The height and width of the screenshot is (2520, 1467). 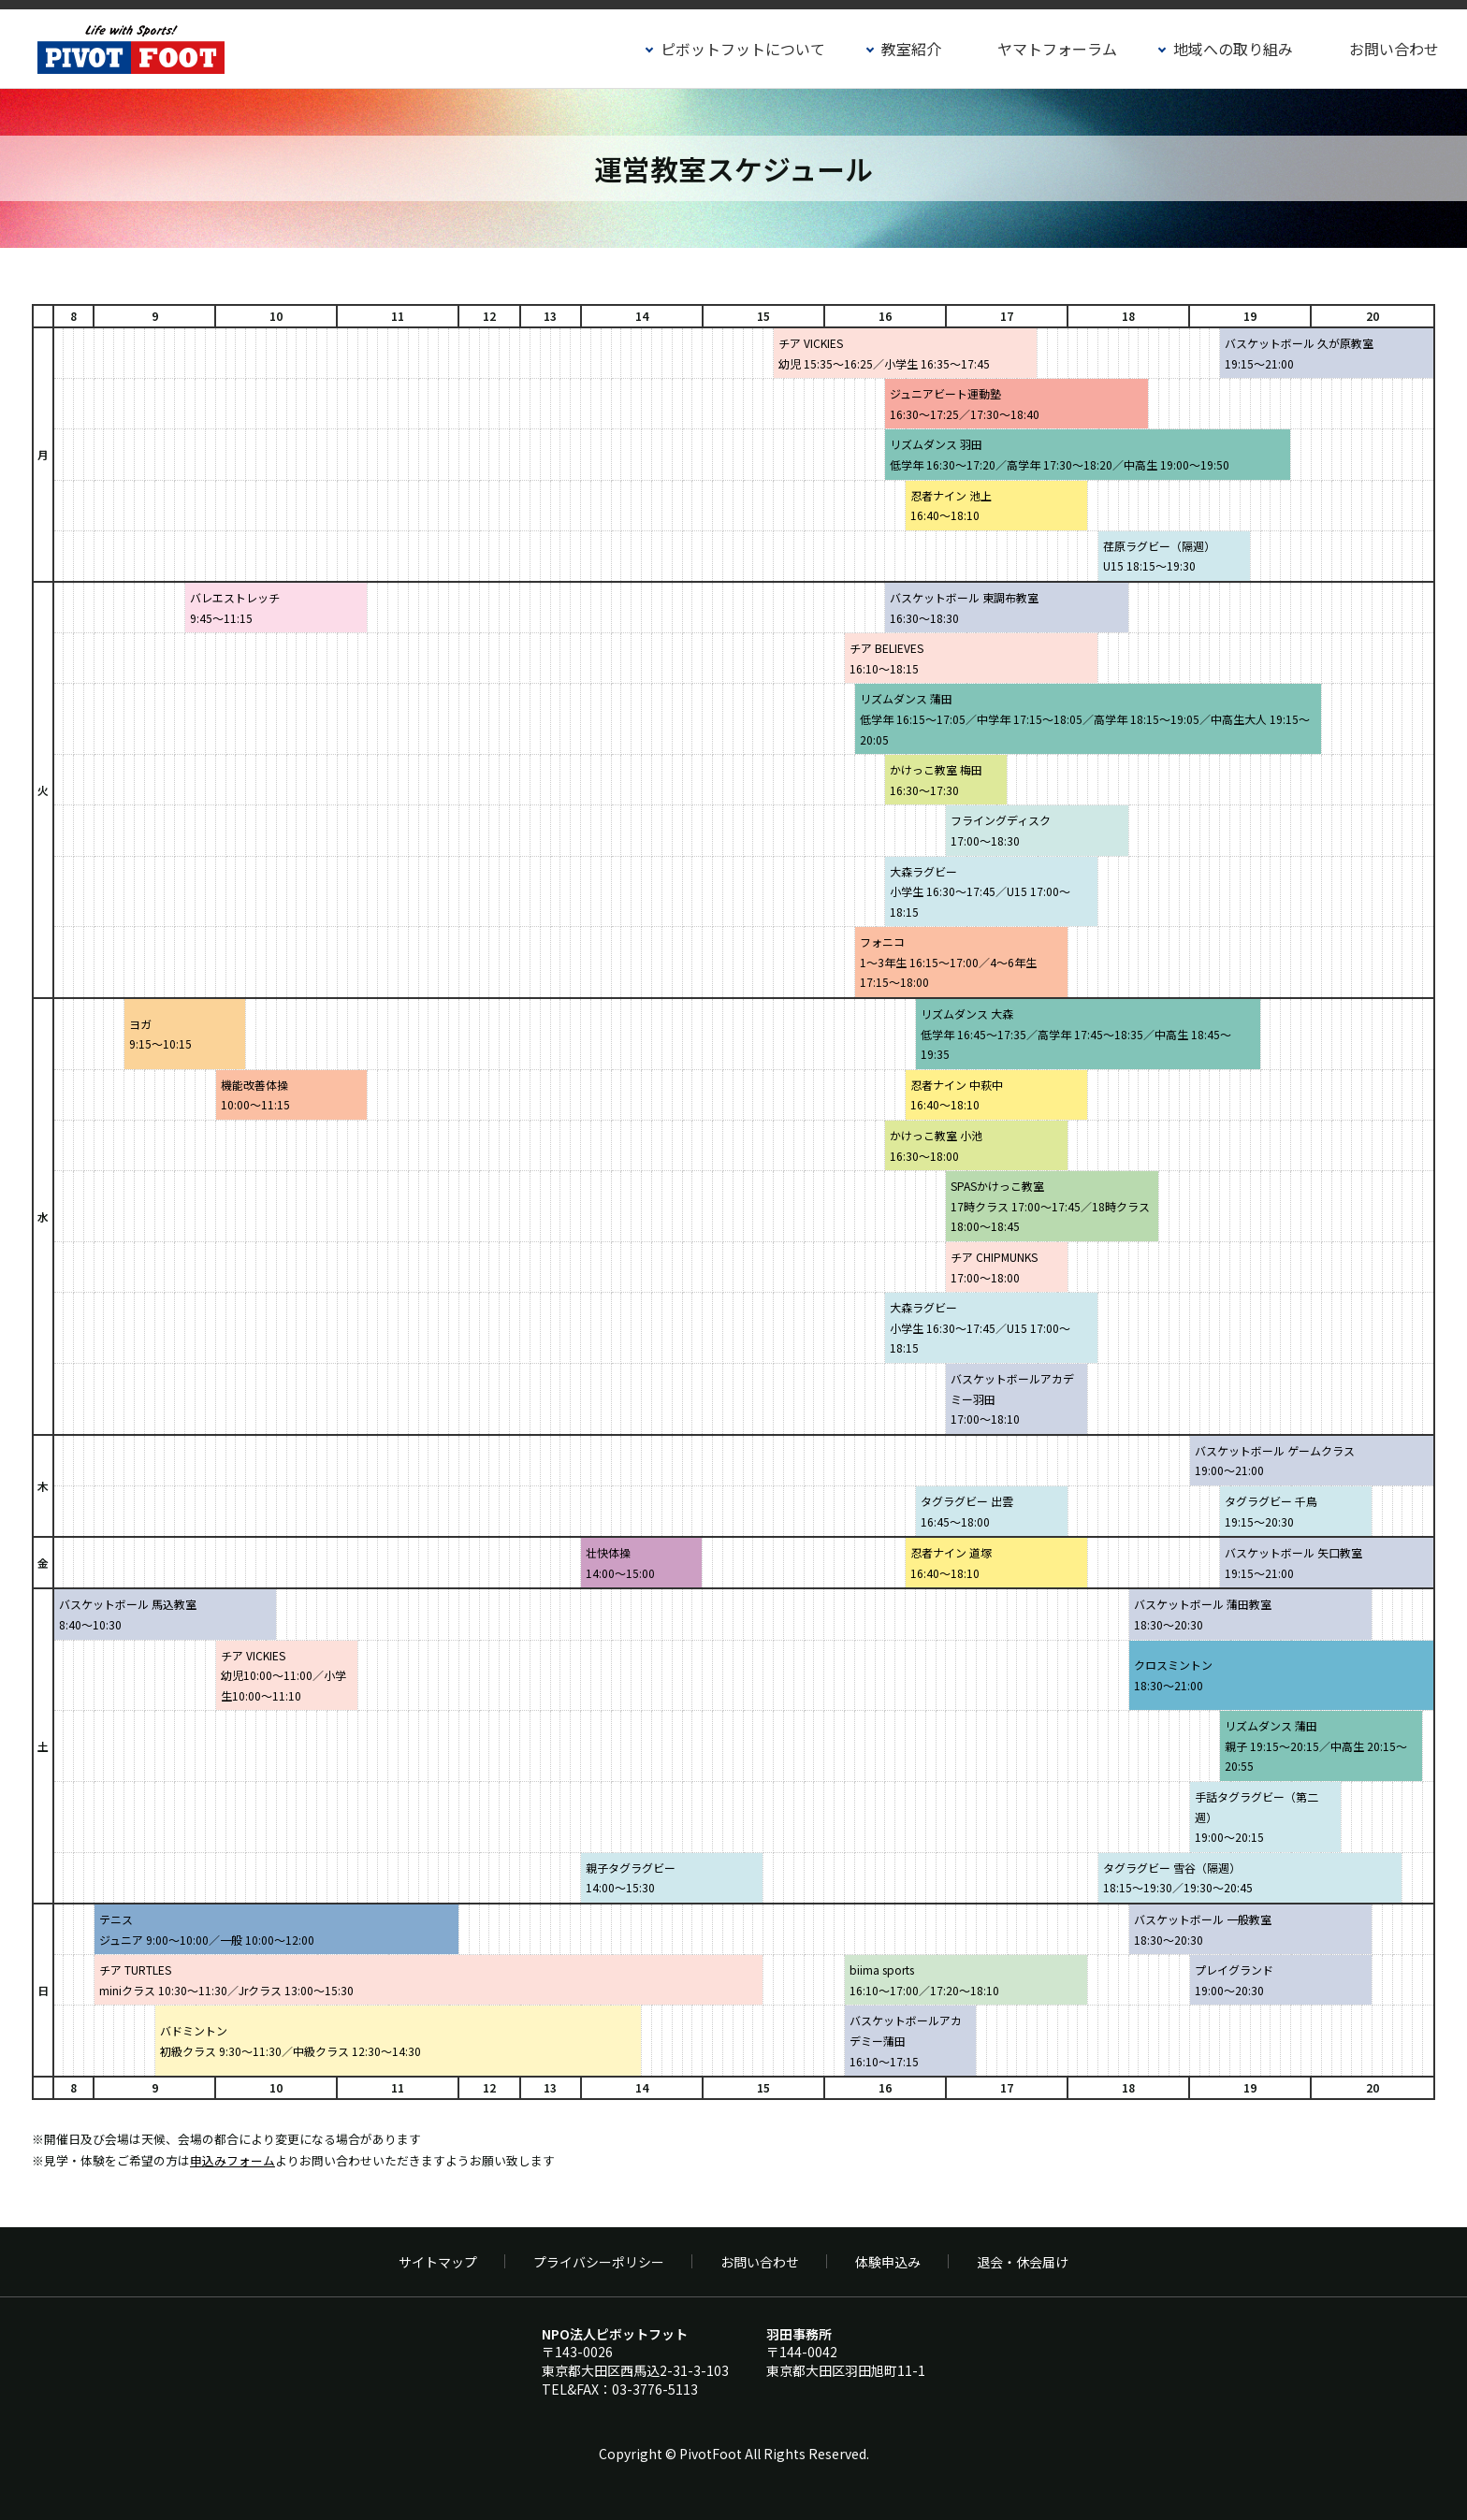 I want to click on バスケットボールアカデミー羽田17:00～18:10, so click(x=1012, y=1398).